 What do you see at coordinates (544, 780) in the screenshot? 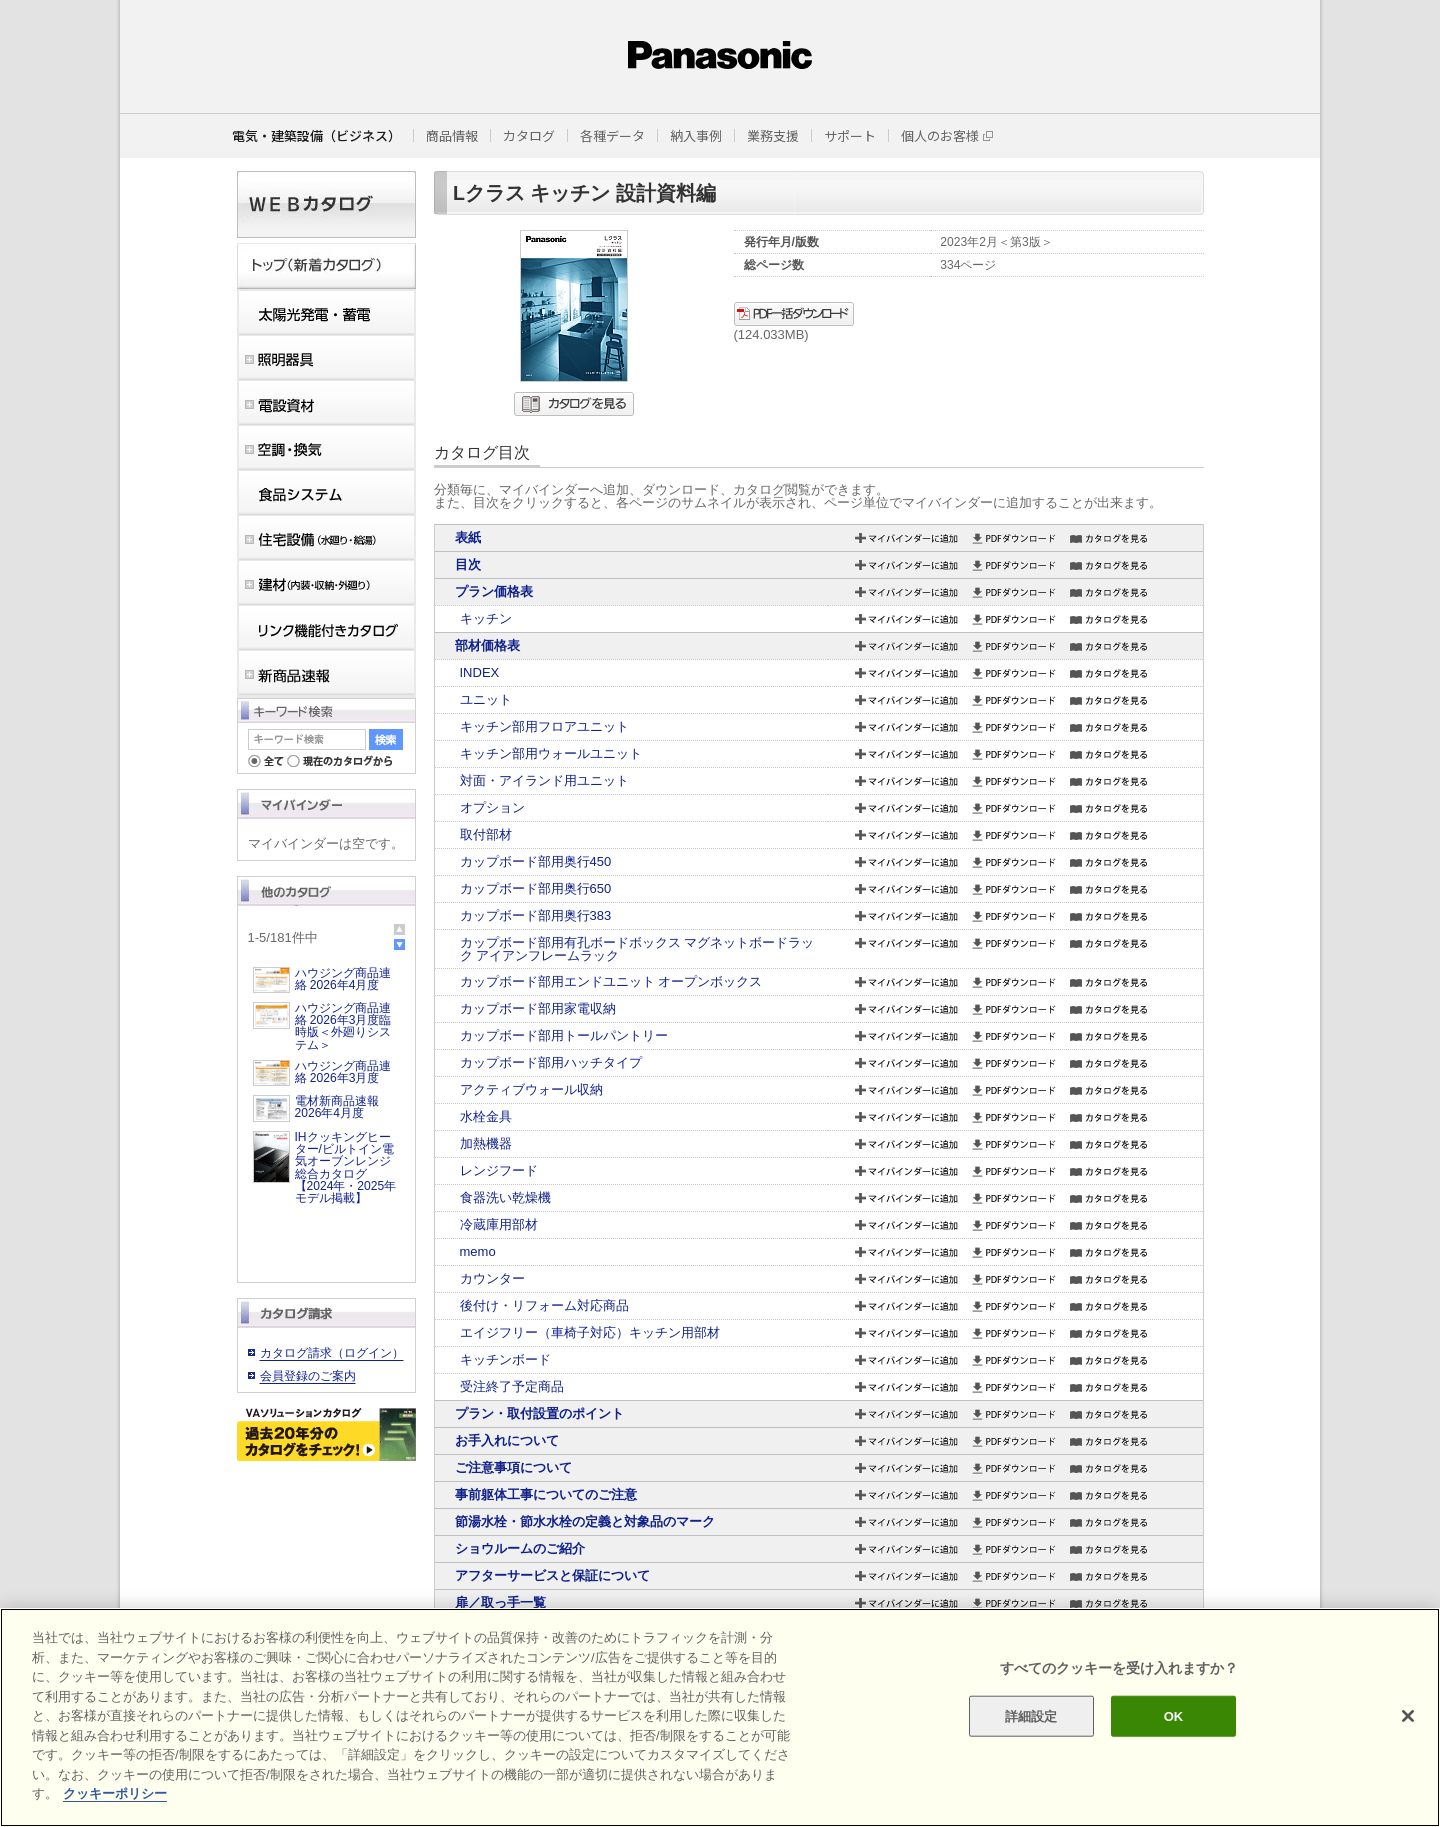
I see `対面・アイランド用ユニット` at bounding box center [544, 780].